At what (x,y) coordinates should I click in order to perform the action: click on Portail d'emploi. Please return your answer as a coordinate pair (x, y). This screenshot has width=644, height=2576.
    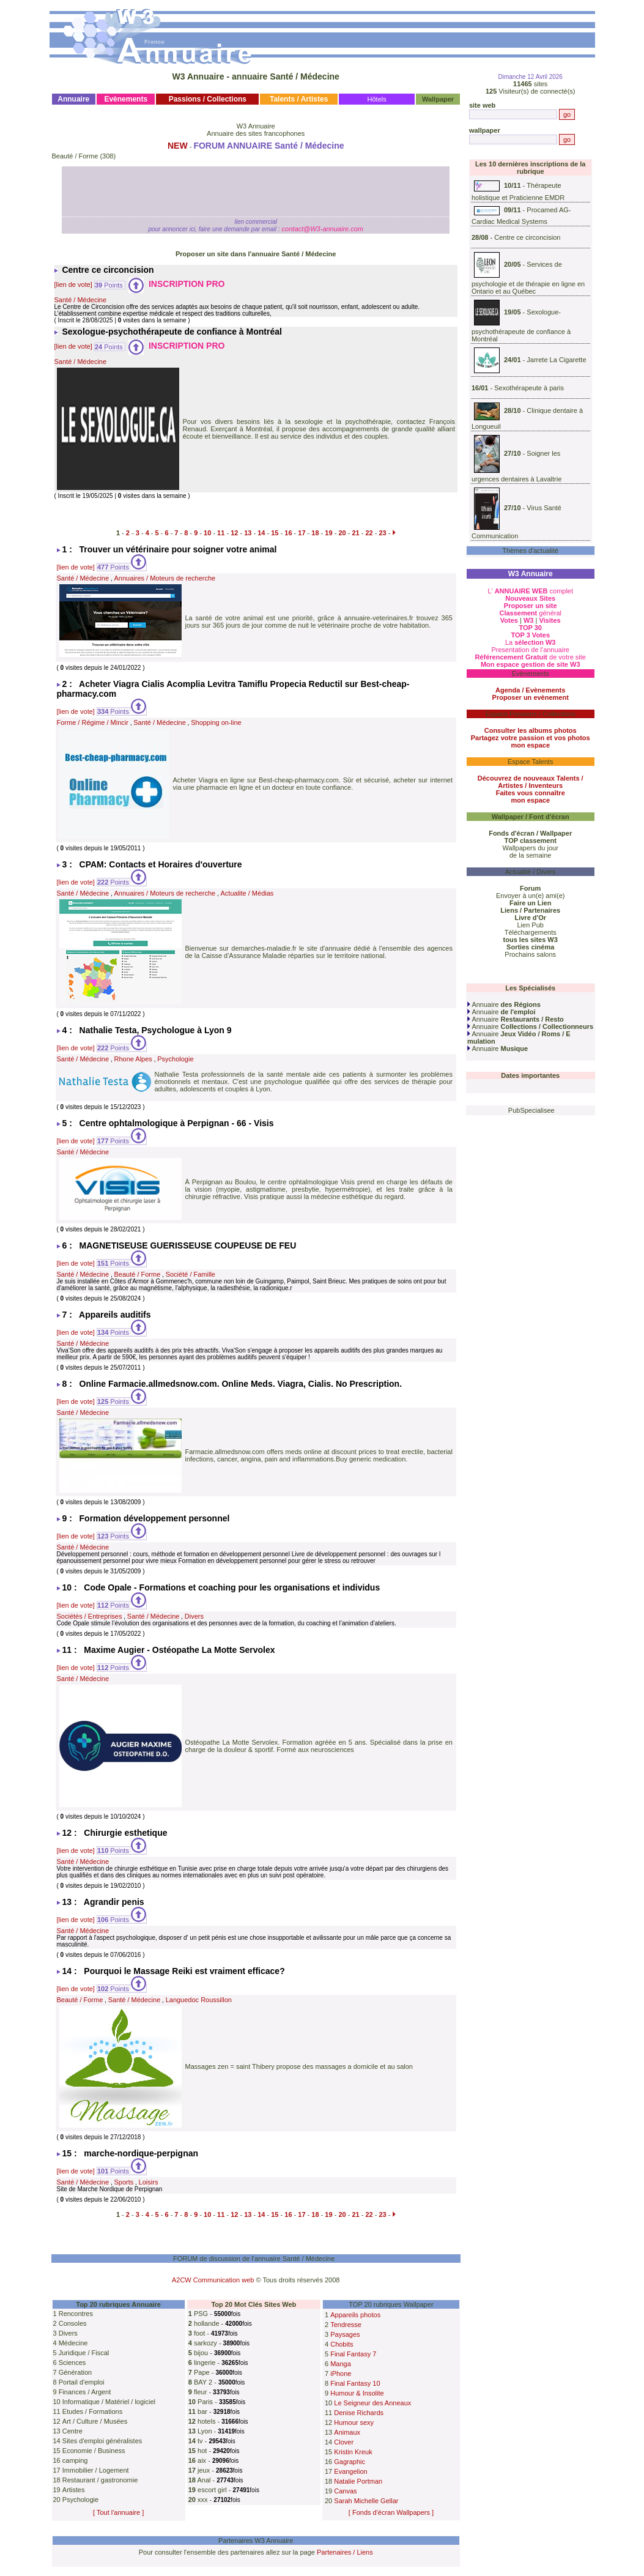
    Looking at the image, I should click on (82, 2382).